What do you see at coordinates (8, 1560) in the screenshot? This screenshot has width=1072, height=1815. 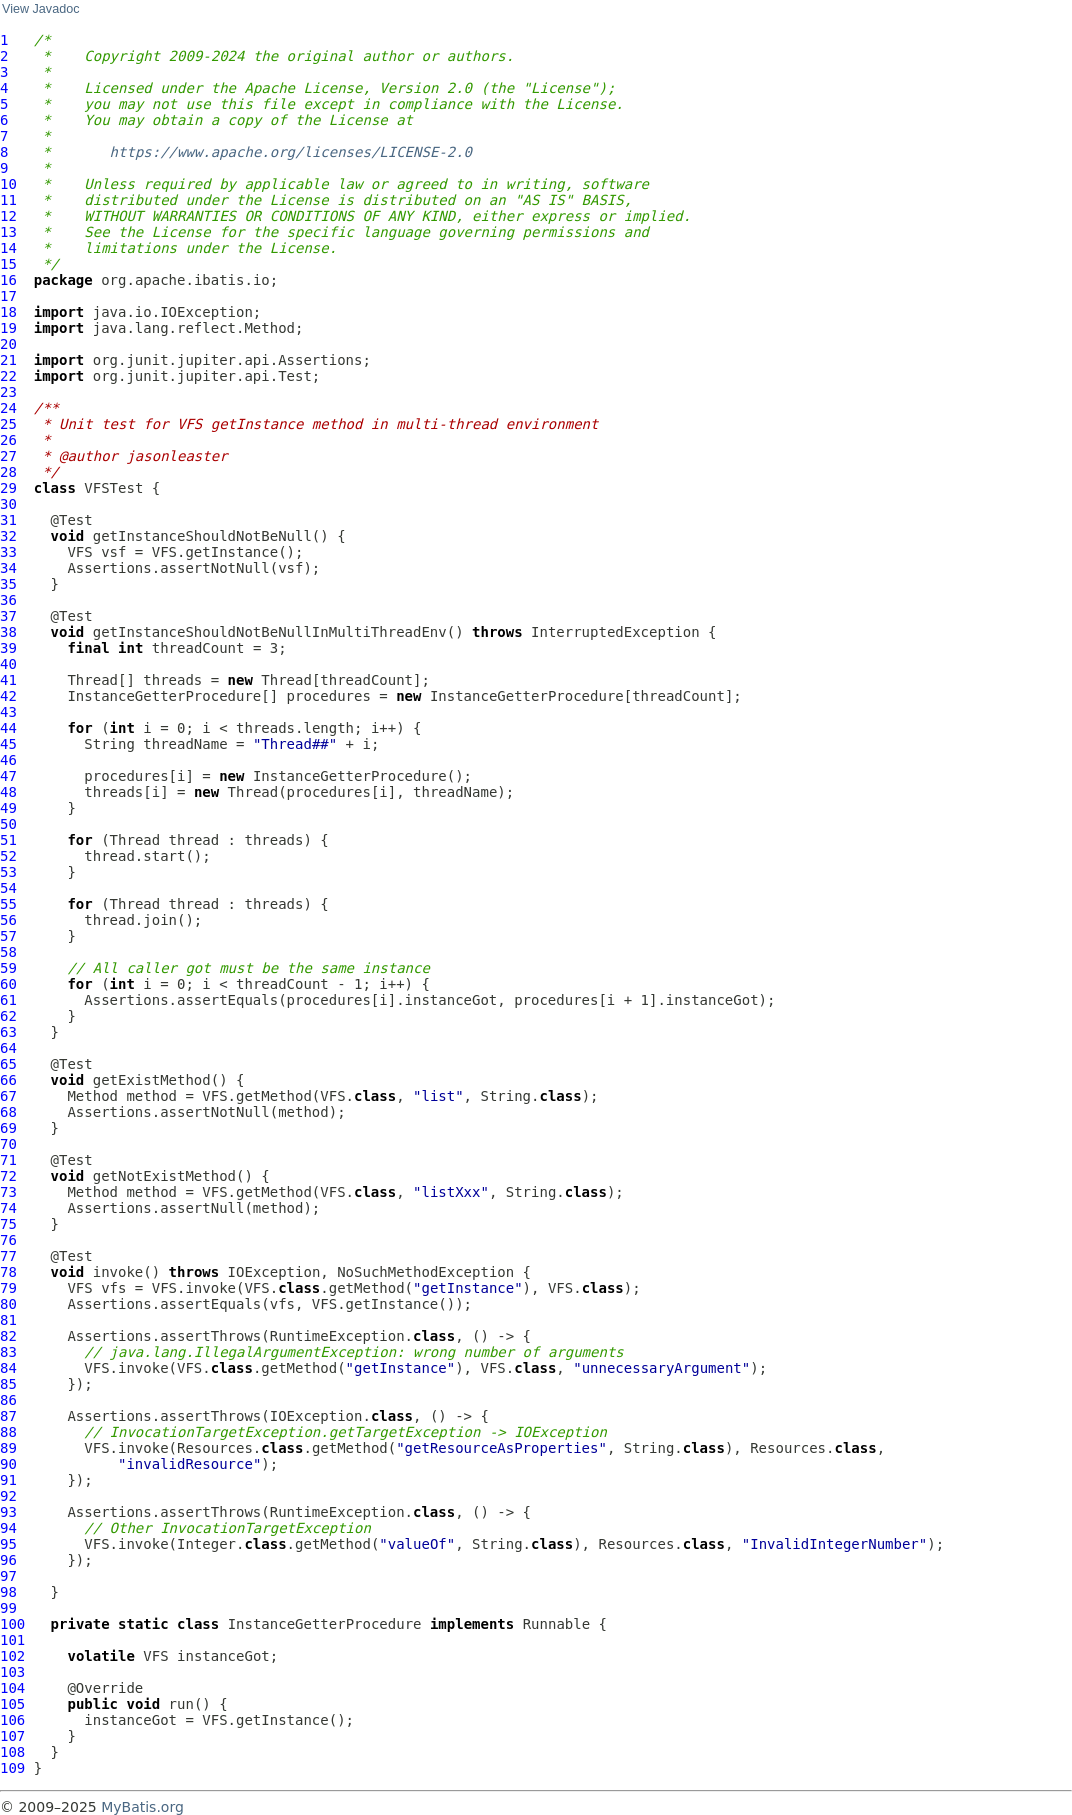 I see `96` at bounding box center [8, 1560].